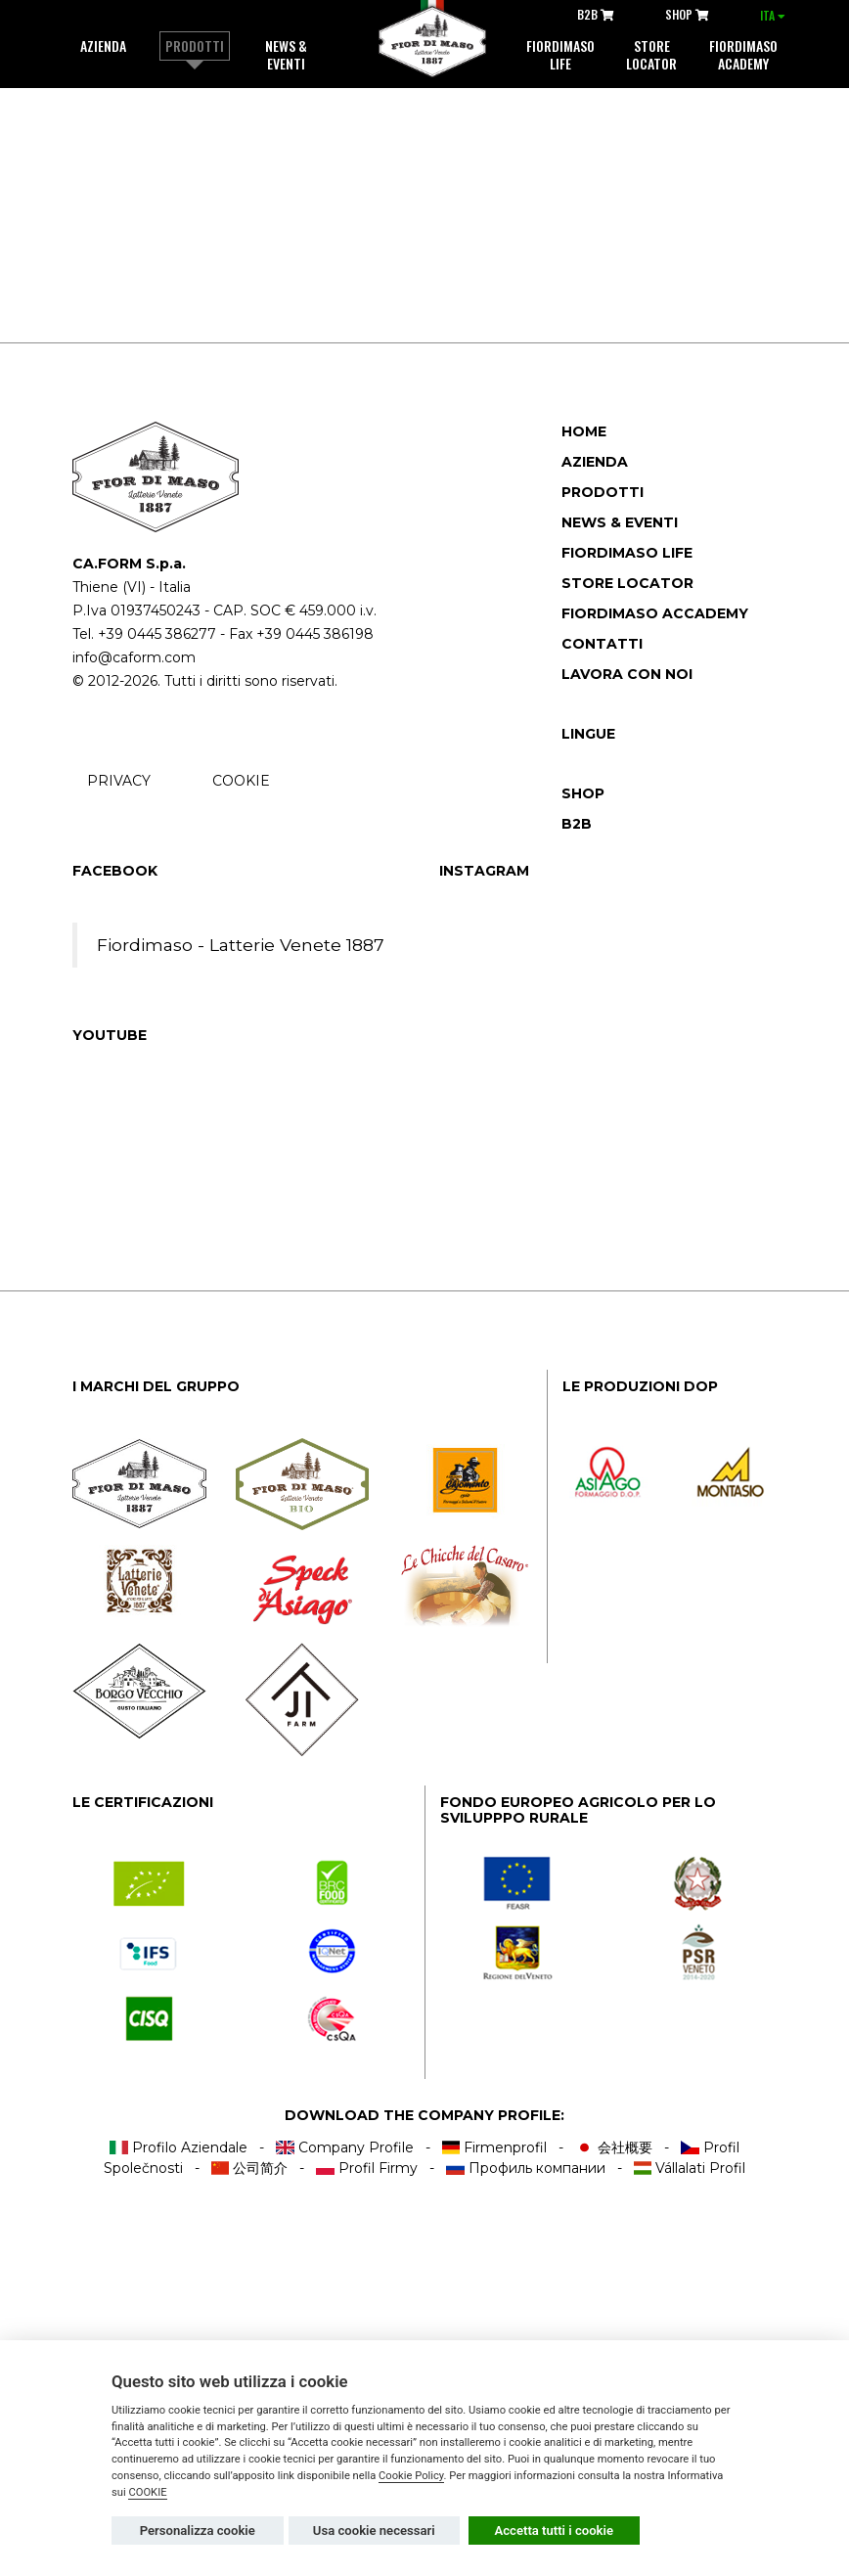 The width and height of the screenshot is (849, 2576). What do you see at coordinates (194, 45) in the screenshot?
I see `Prodotti` at bounding box center [194, 45].